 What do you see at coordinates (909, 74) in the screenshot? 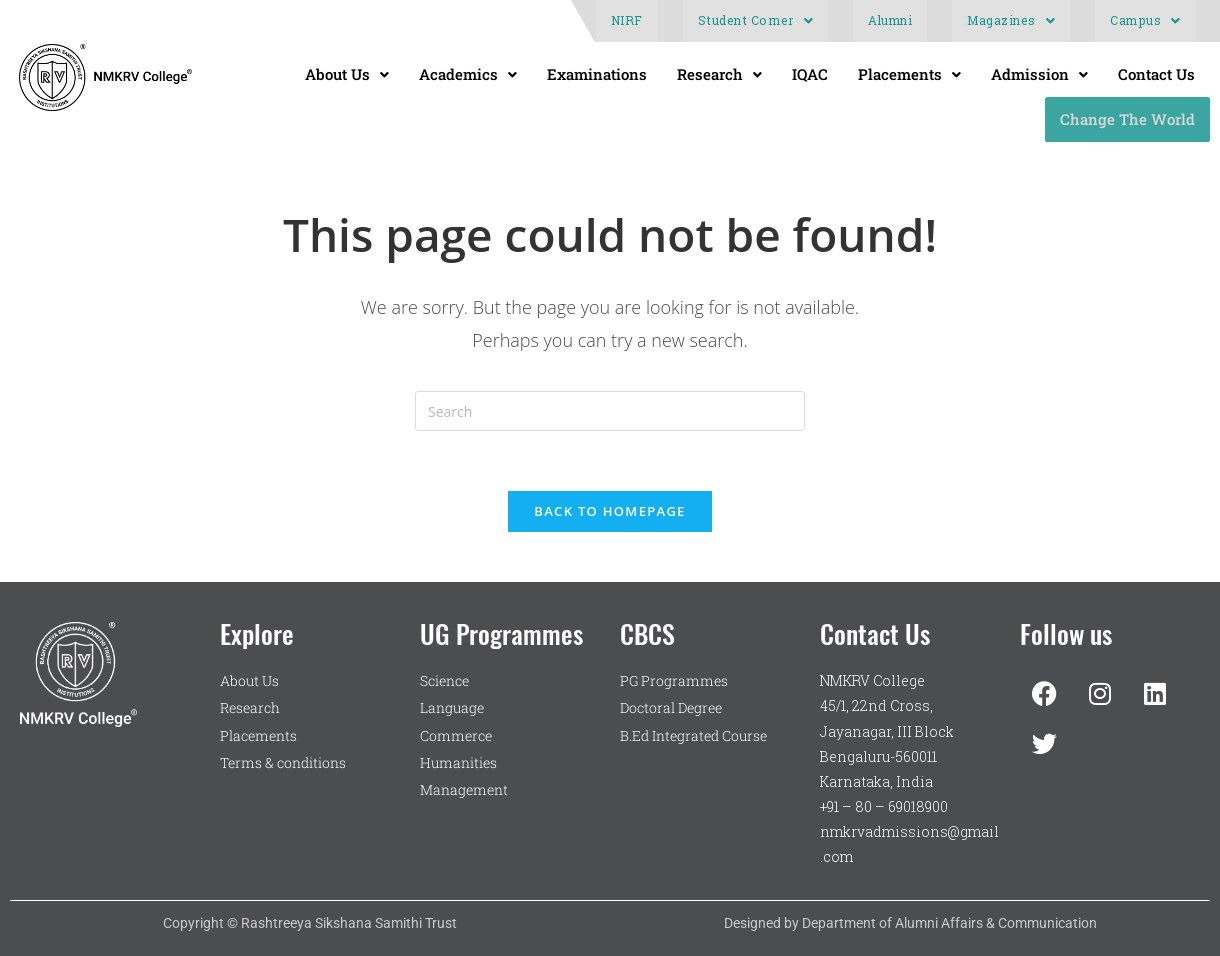
I see `Placements` at bounding box center [909, 74].